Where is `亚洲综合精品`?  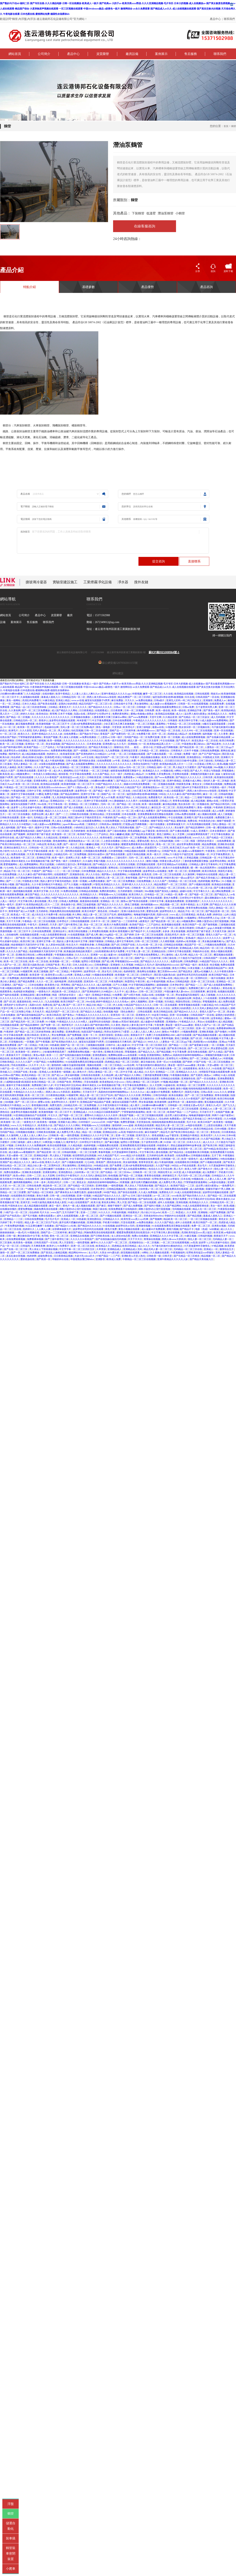
亚洲综合精品 is located at coordinates (97, 814).